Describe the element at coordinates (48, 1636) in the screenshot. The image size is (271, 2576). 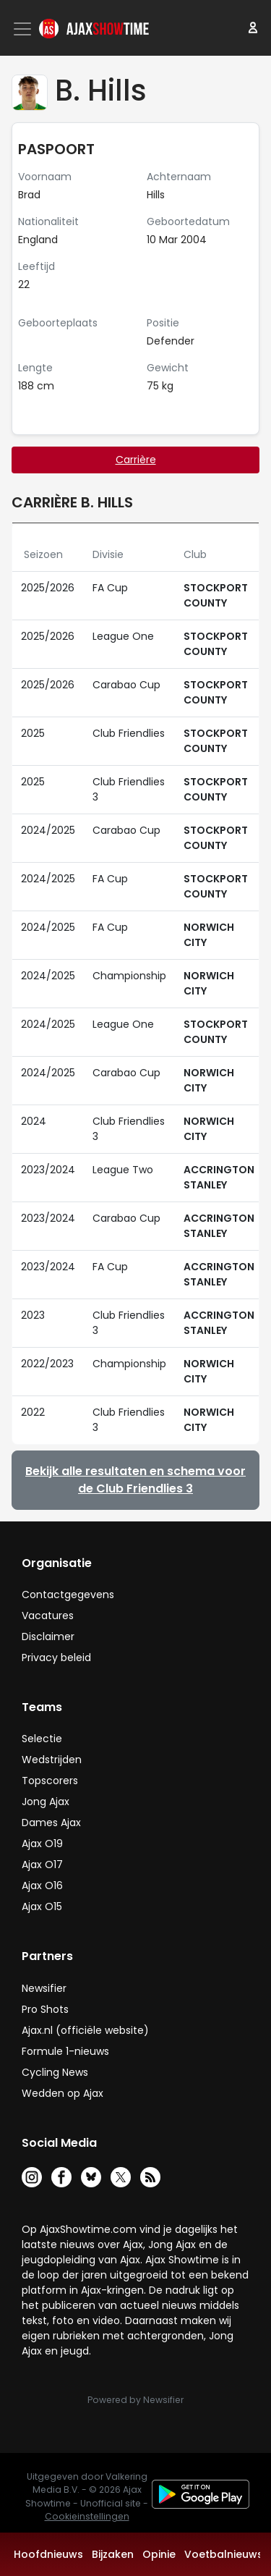
I see `Disclaimer` at that location.